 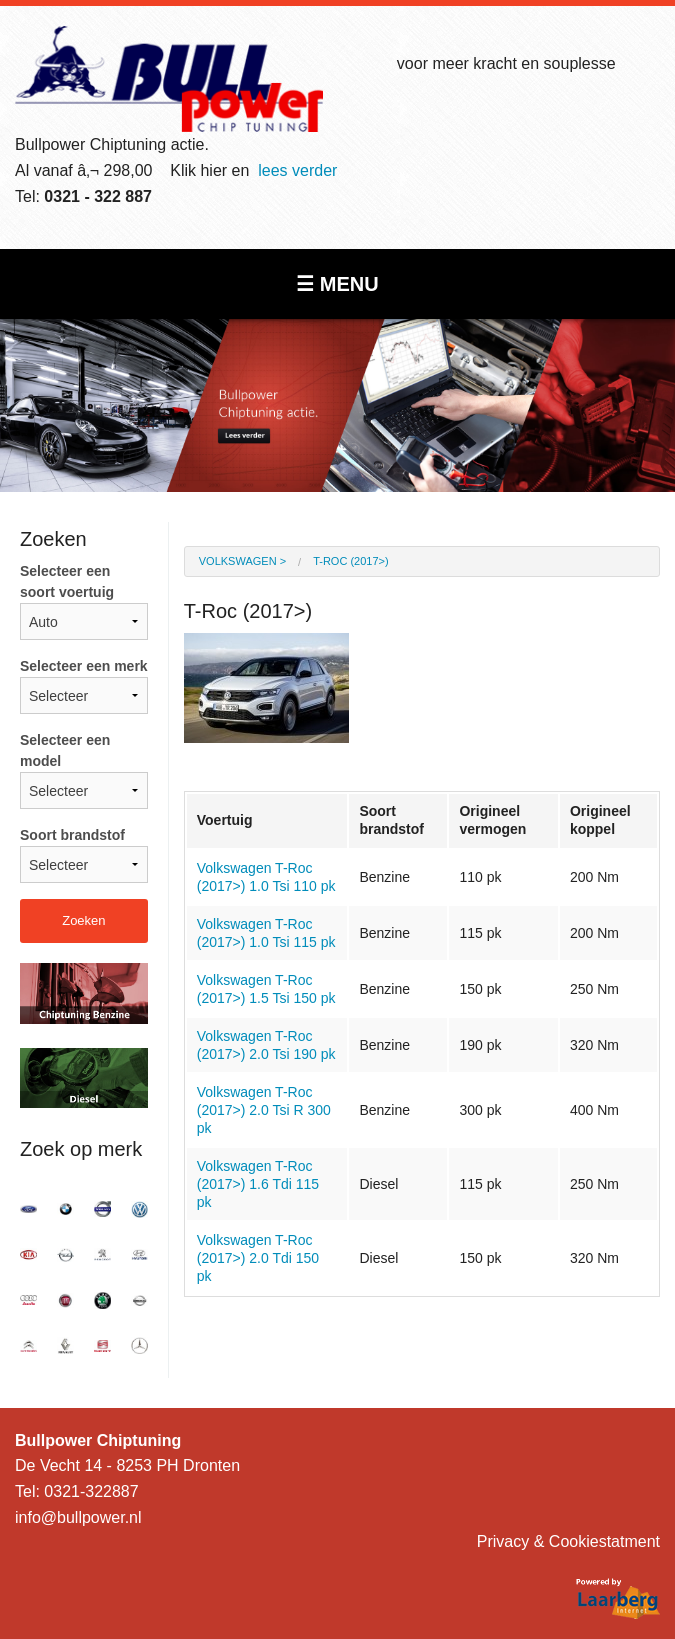 I want to click on lees verder, so click(x=297, y=170).